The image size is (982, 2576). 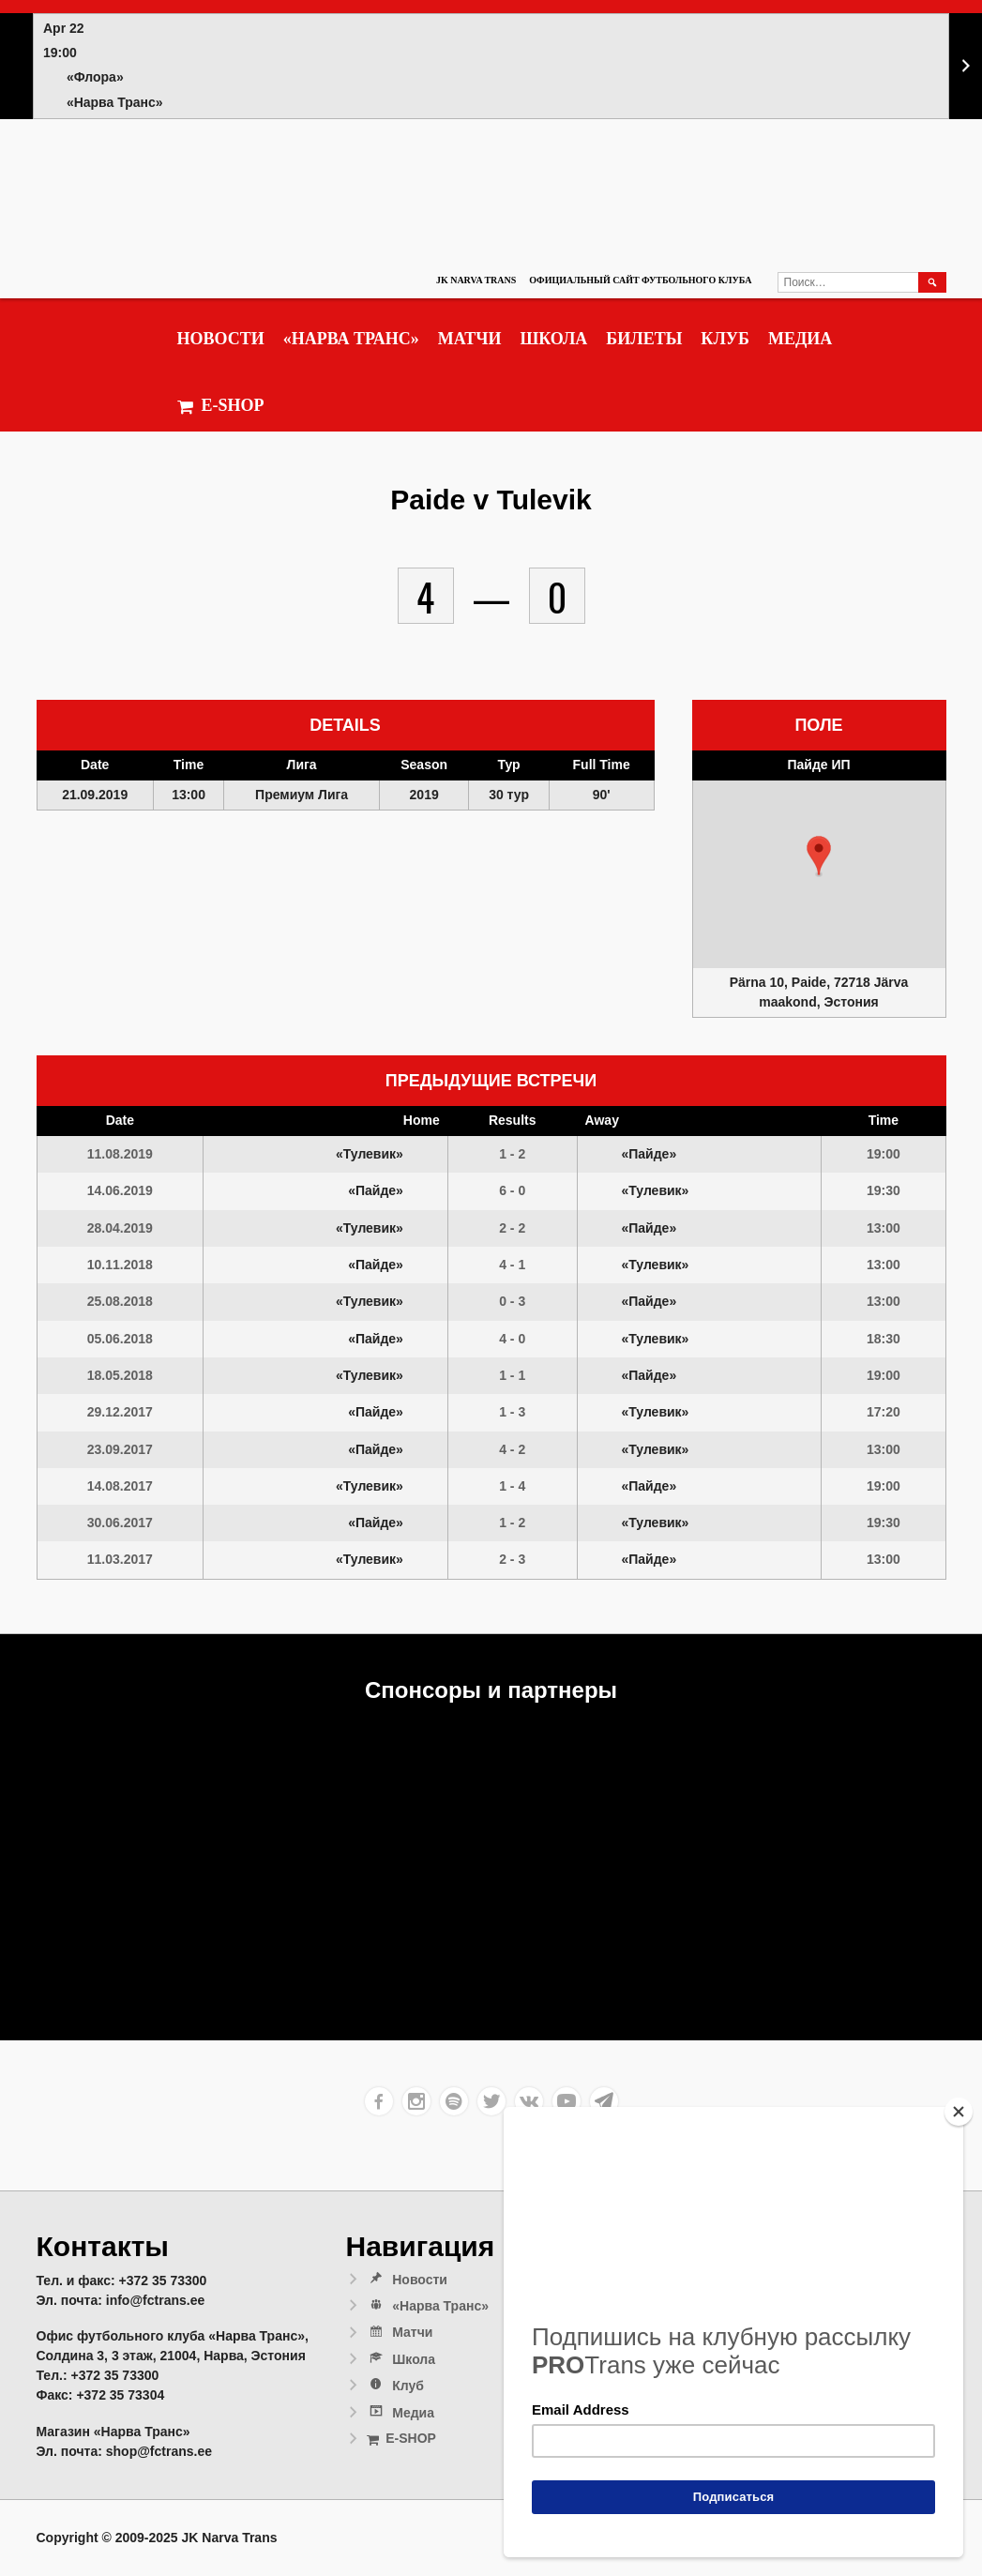 I want to click on 4 - 2, so click(x=512, y=1449).